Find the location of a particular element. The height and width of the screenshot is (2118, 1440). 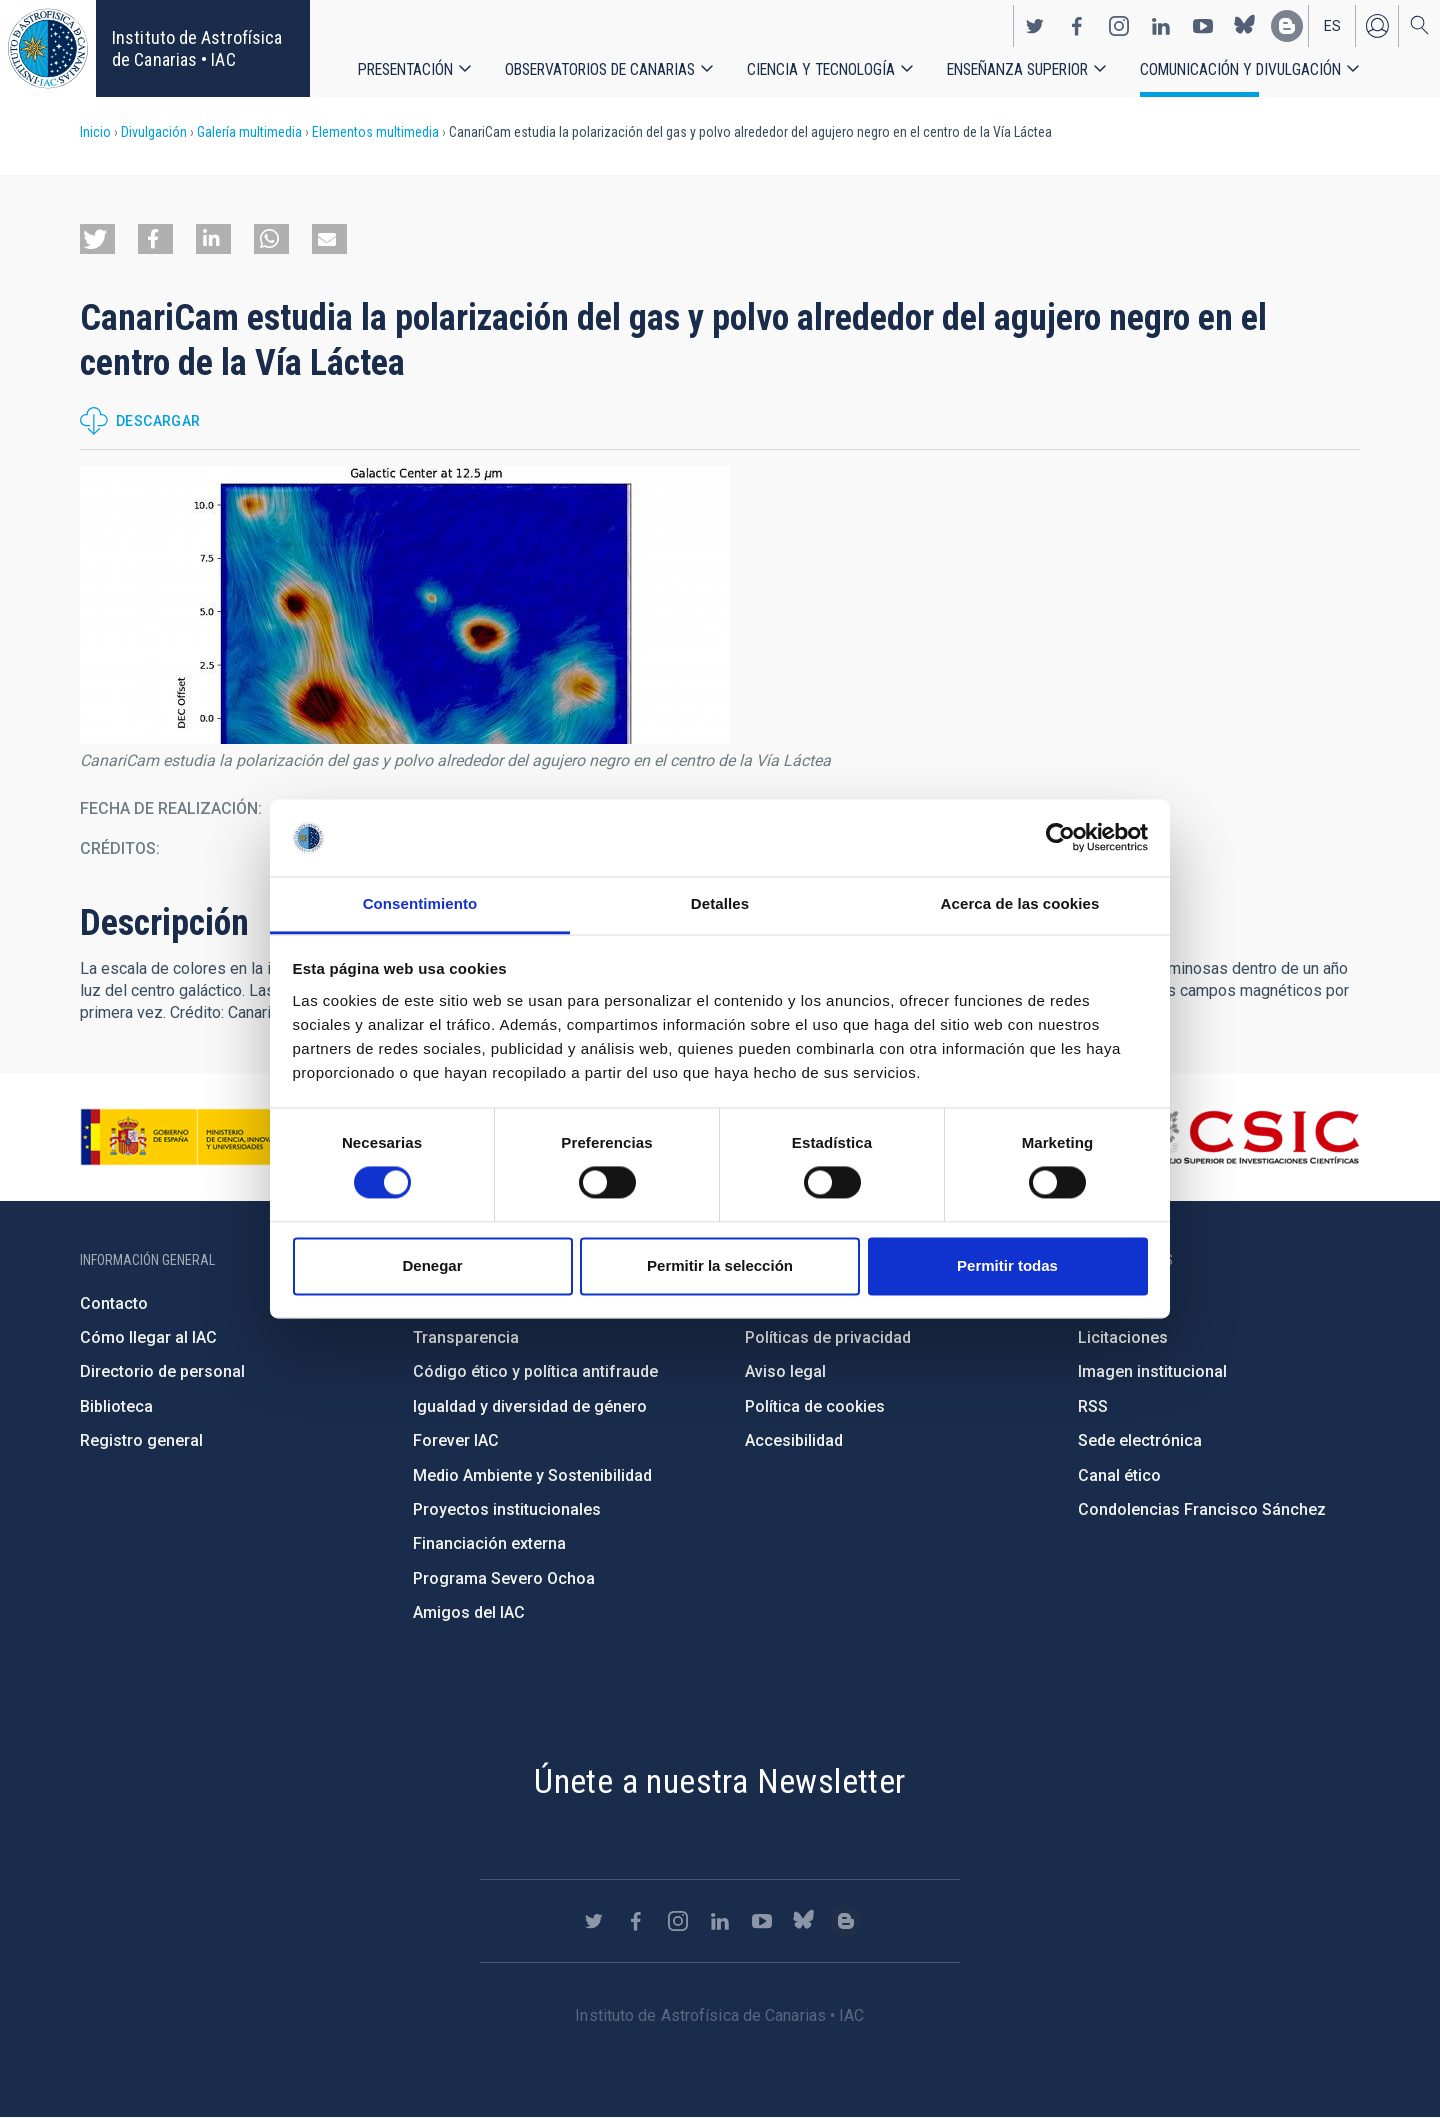

Observatorios de Canarias is located at coordinates (600, 69).